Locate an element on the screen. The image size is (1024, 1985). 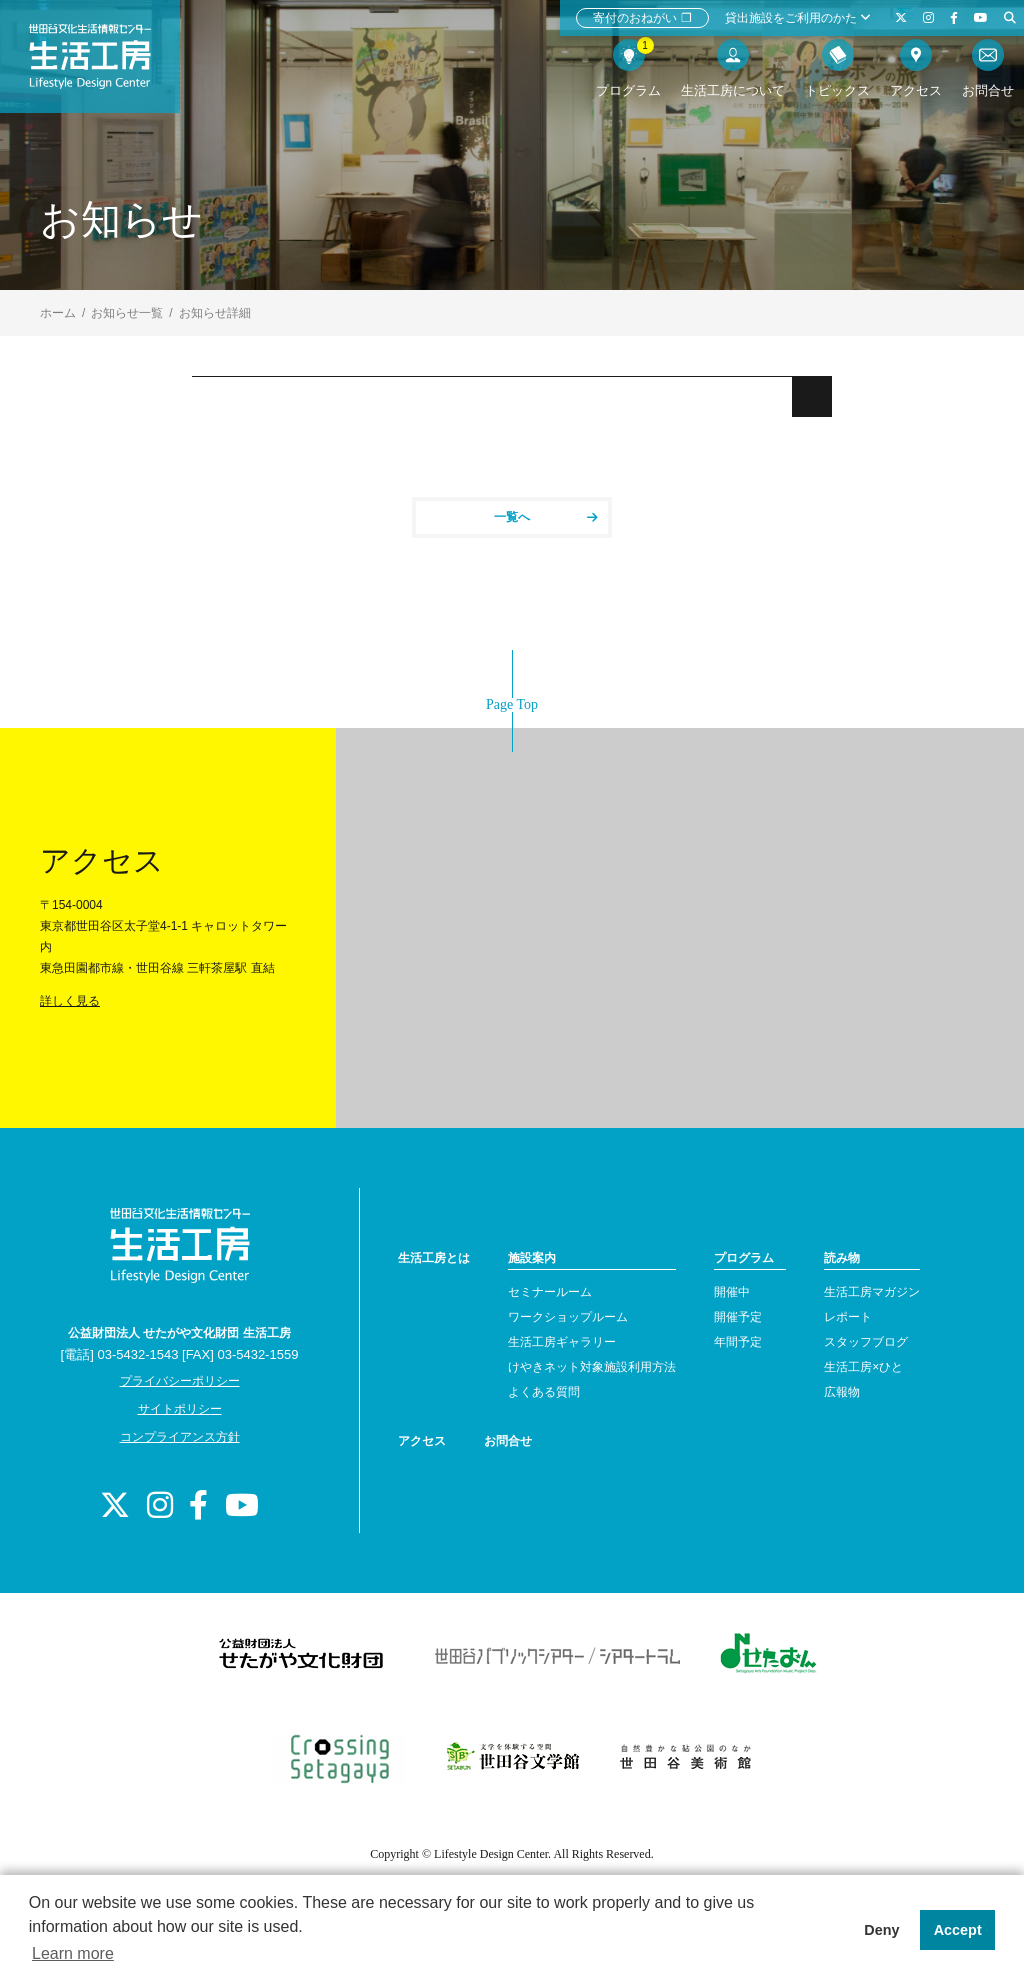
Learn more [button] is located at coordinates (73, 1953).